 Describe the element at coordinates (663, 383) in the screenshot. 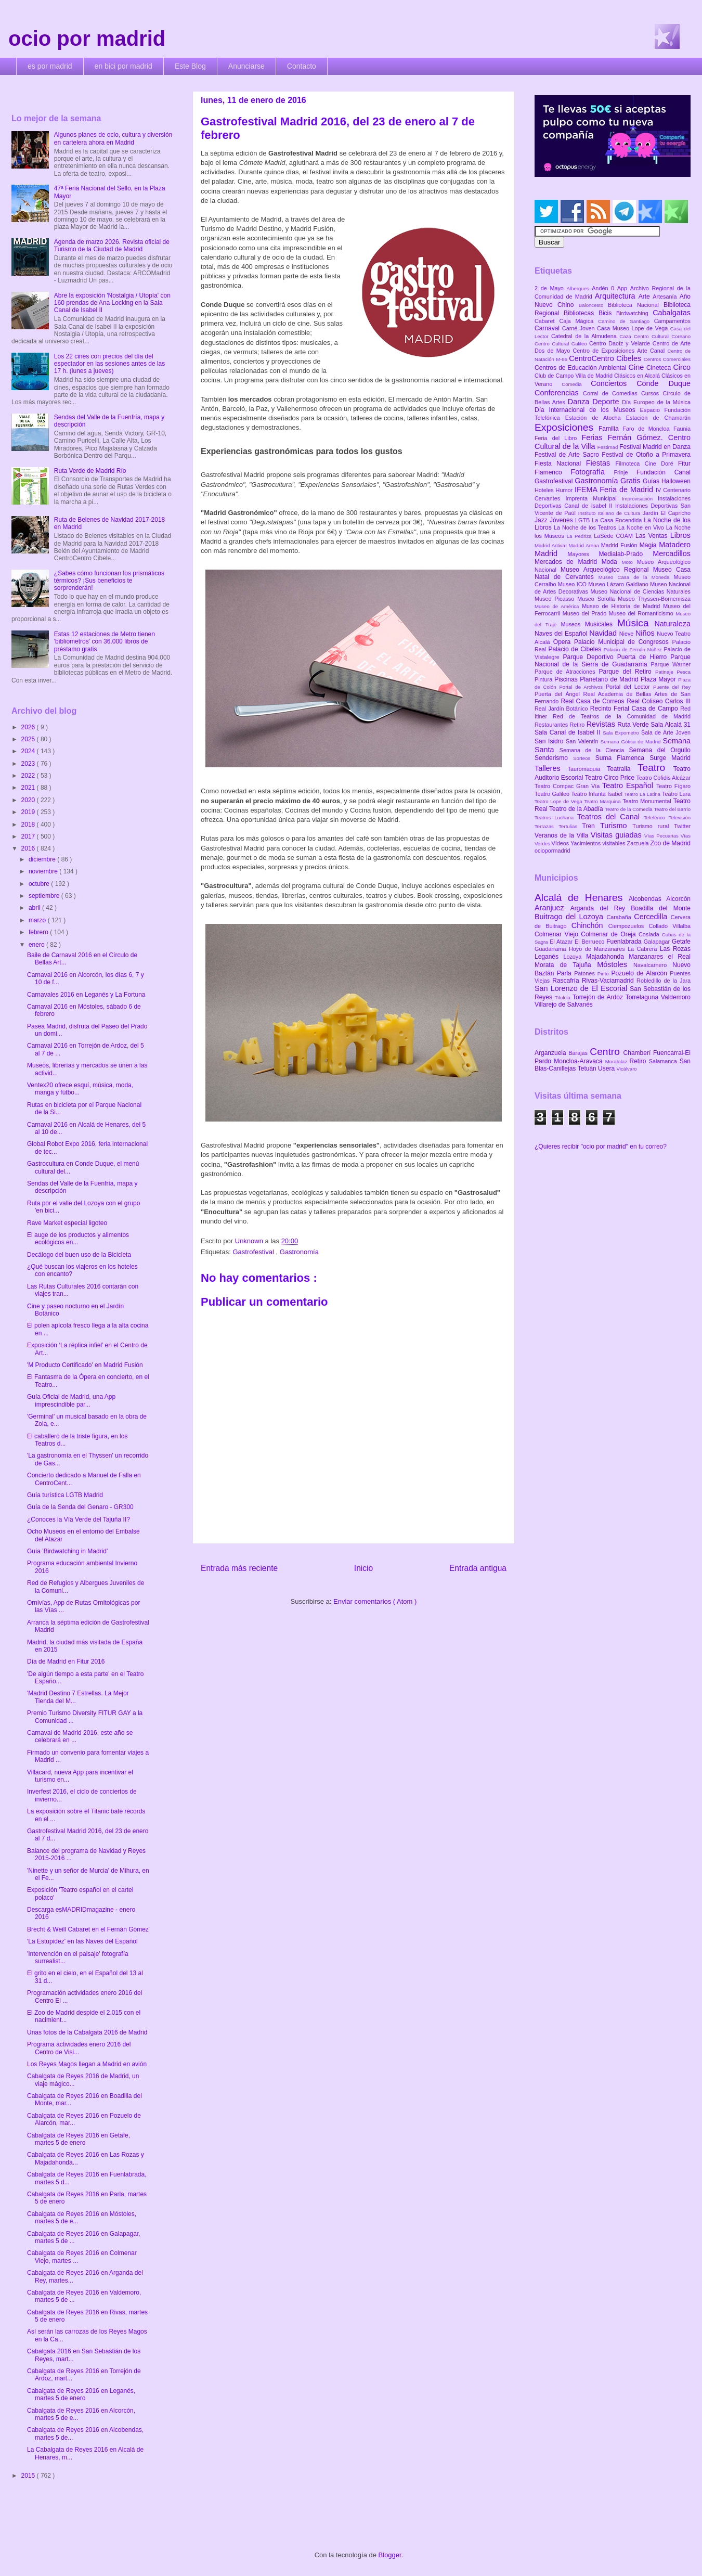

I see `Conde Duque` at that location.